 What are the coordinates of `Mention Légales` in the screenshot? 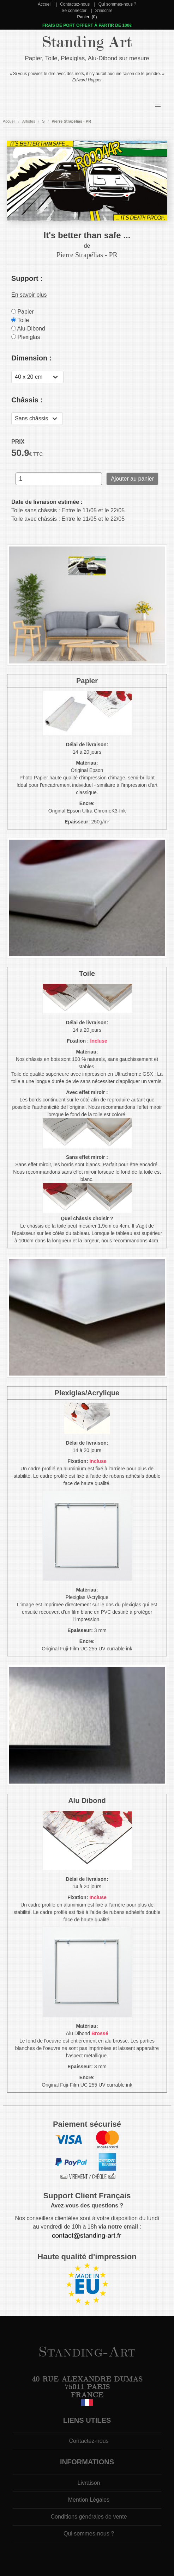 It's located at (88, 2500).